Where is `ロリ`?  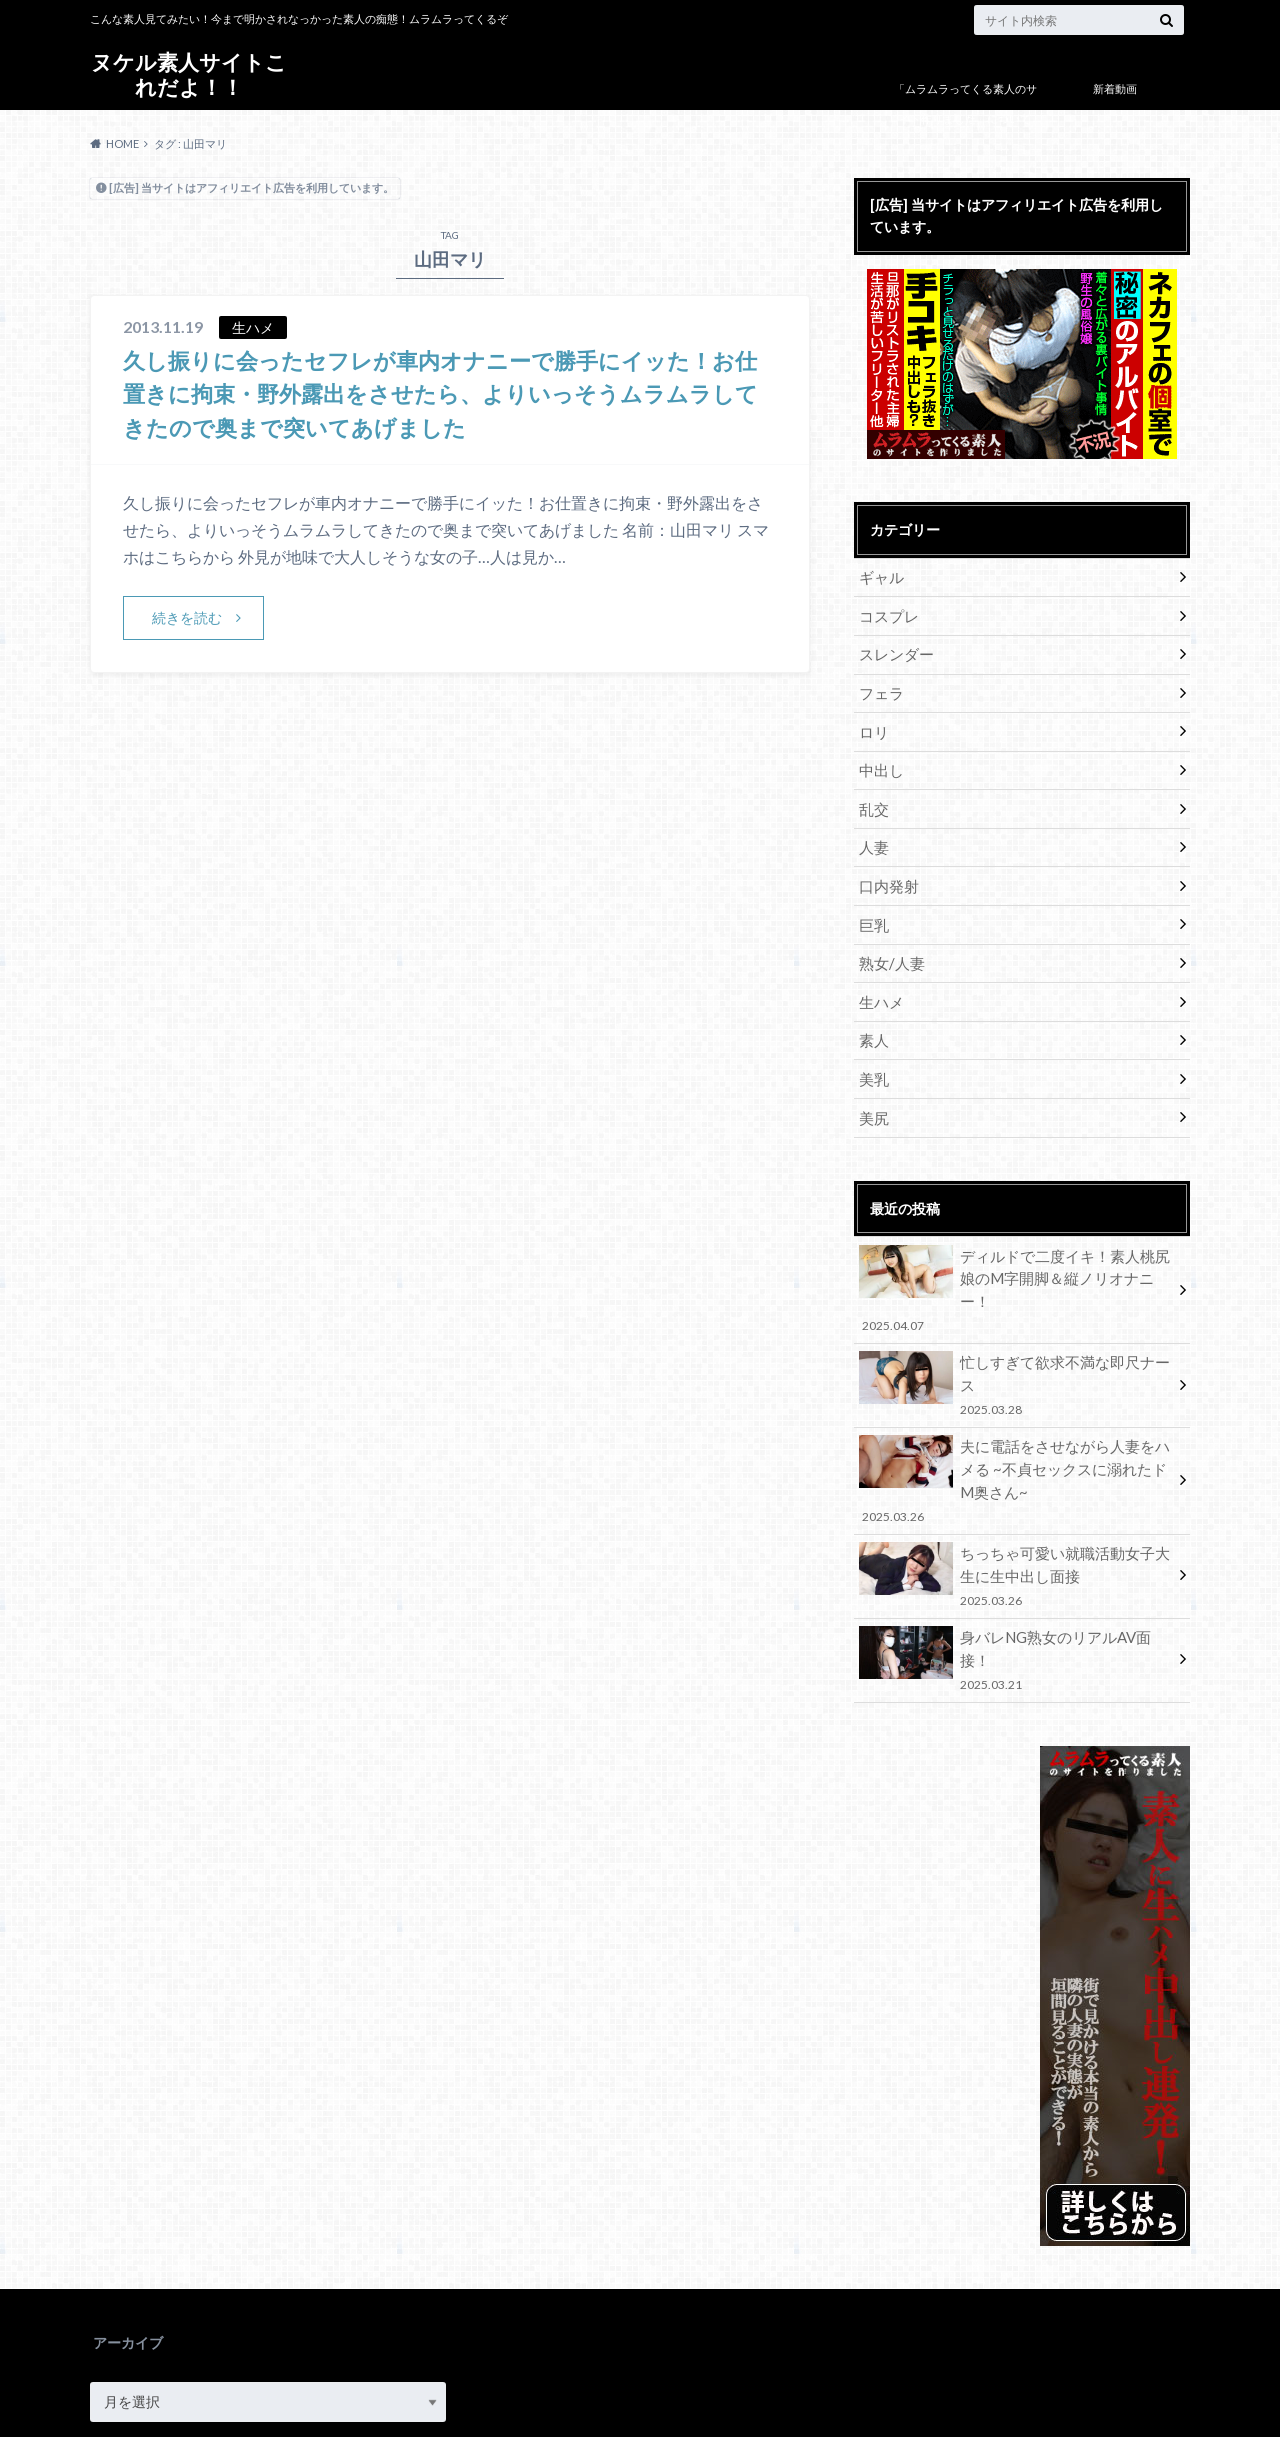 ロリ is located at coordinates (872, 724).